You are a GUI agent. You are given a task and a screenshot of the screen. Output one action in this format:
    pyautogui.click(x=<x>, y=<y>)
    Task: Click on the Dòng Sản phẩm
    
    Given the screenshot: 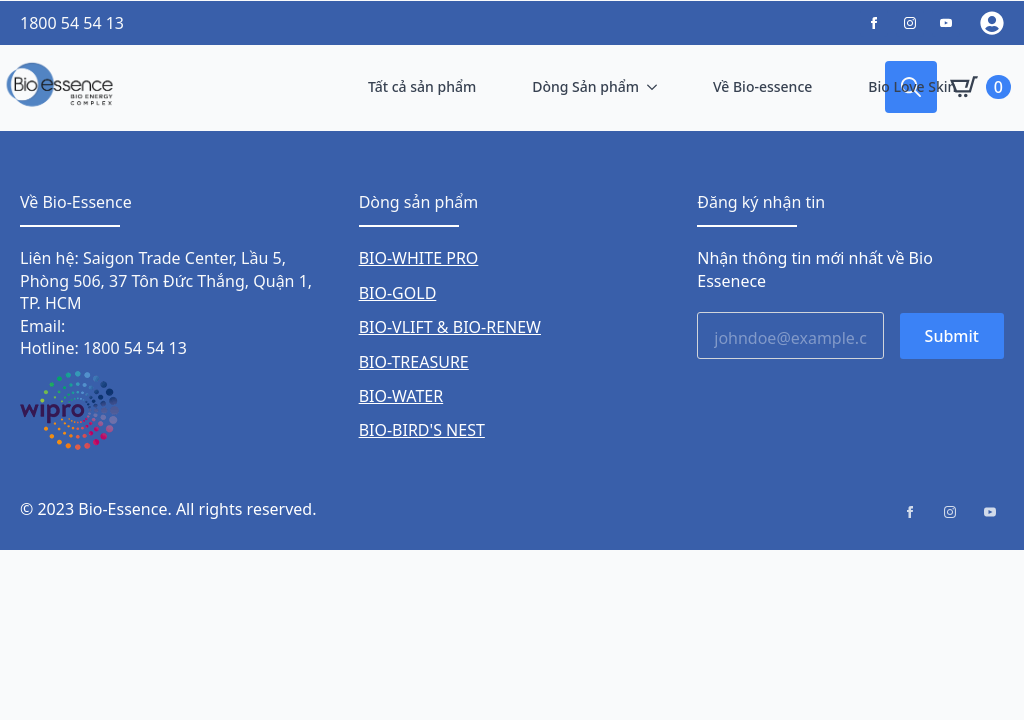 What is the action you would take?
    pyautogui.click(x=585, y=86)
    